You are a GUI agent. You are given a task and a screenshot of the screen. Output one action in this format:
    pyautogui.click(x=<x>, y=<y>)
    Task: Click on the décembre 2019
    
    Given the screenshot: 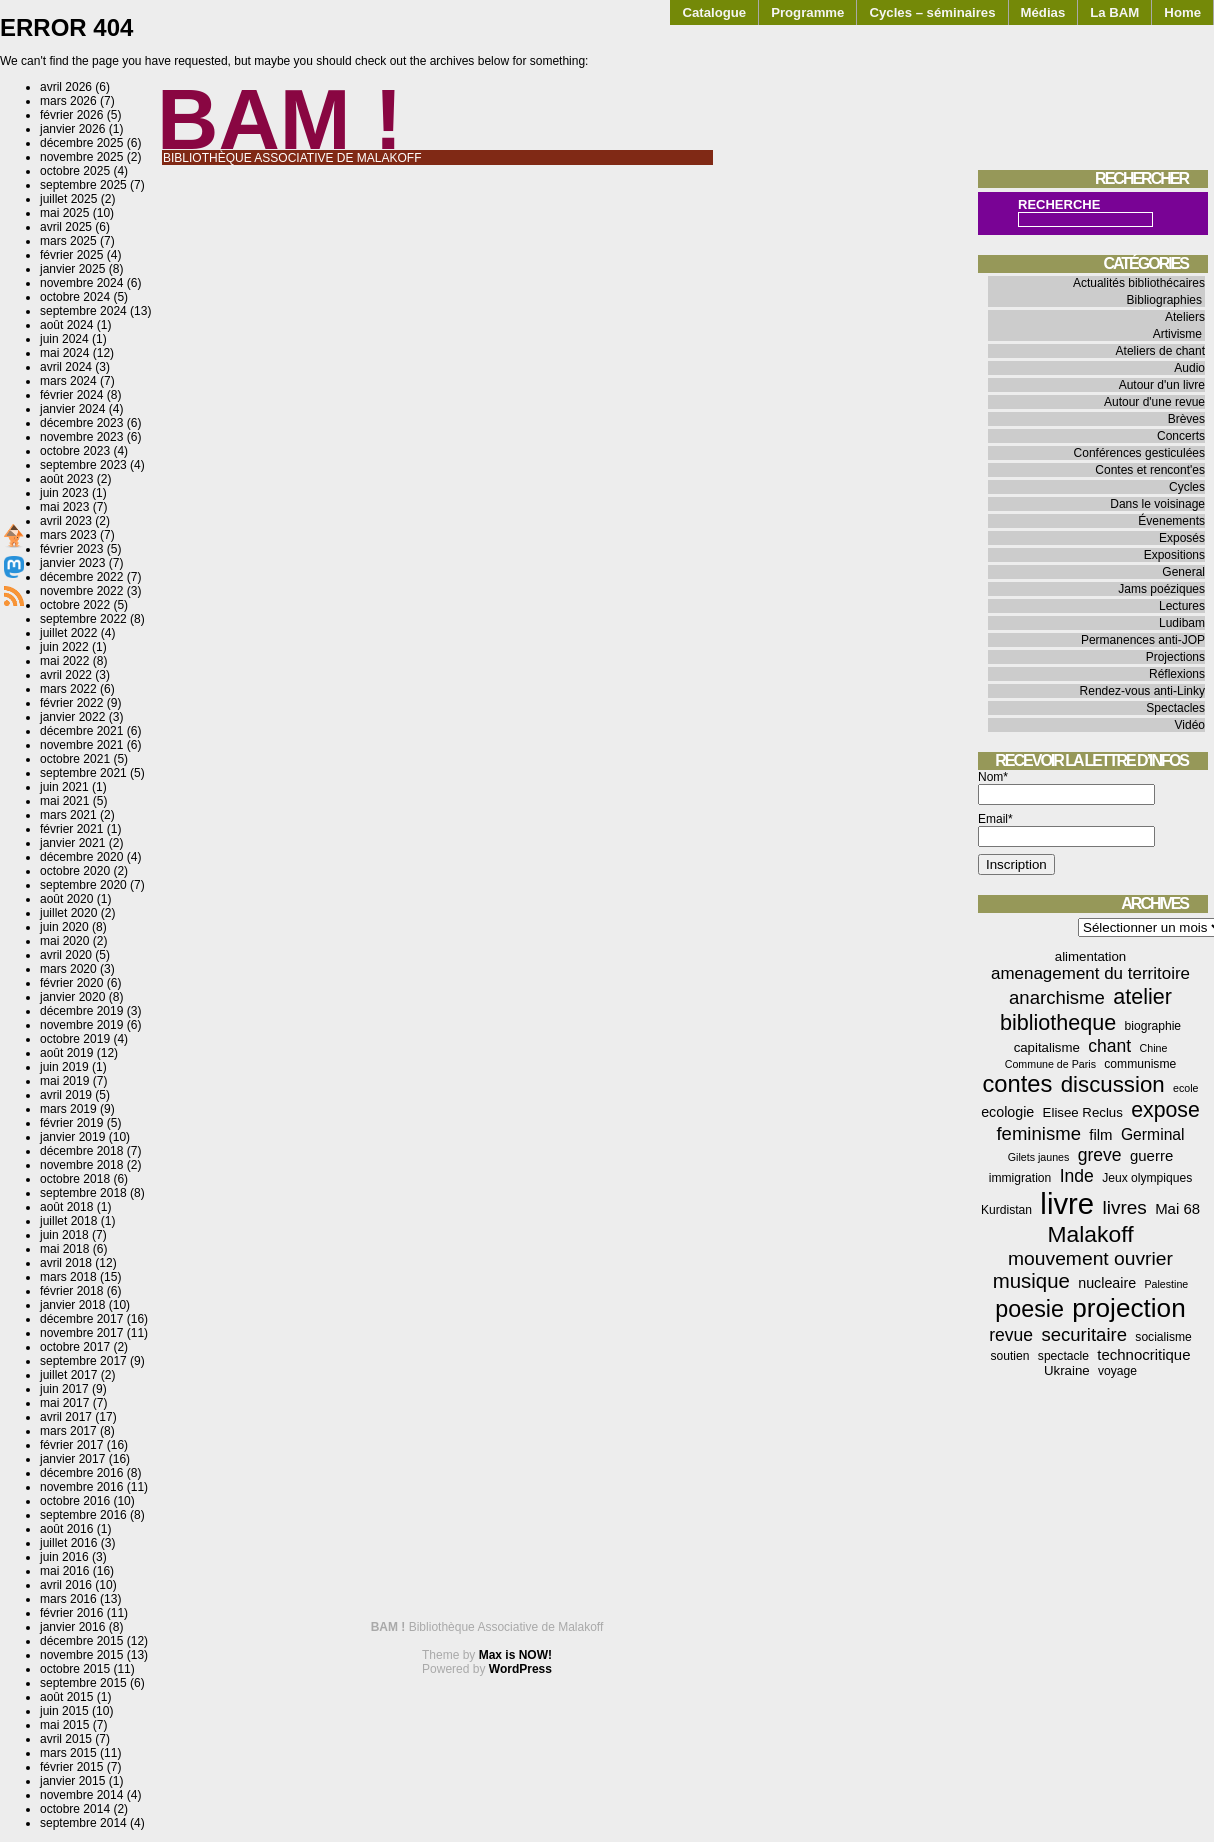 What is the action you would take?
    pyautogui.click(x=81, y=1011)
    